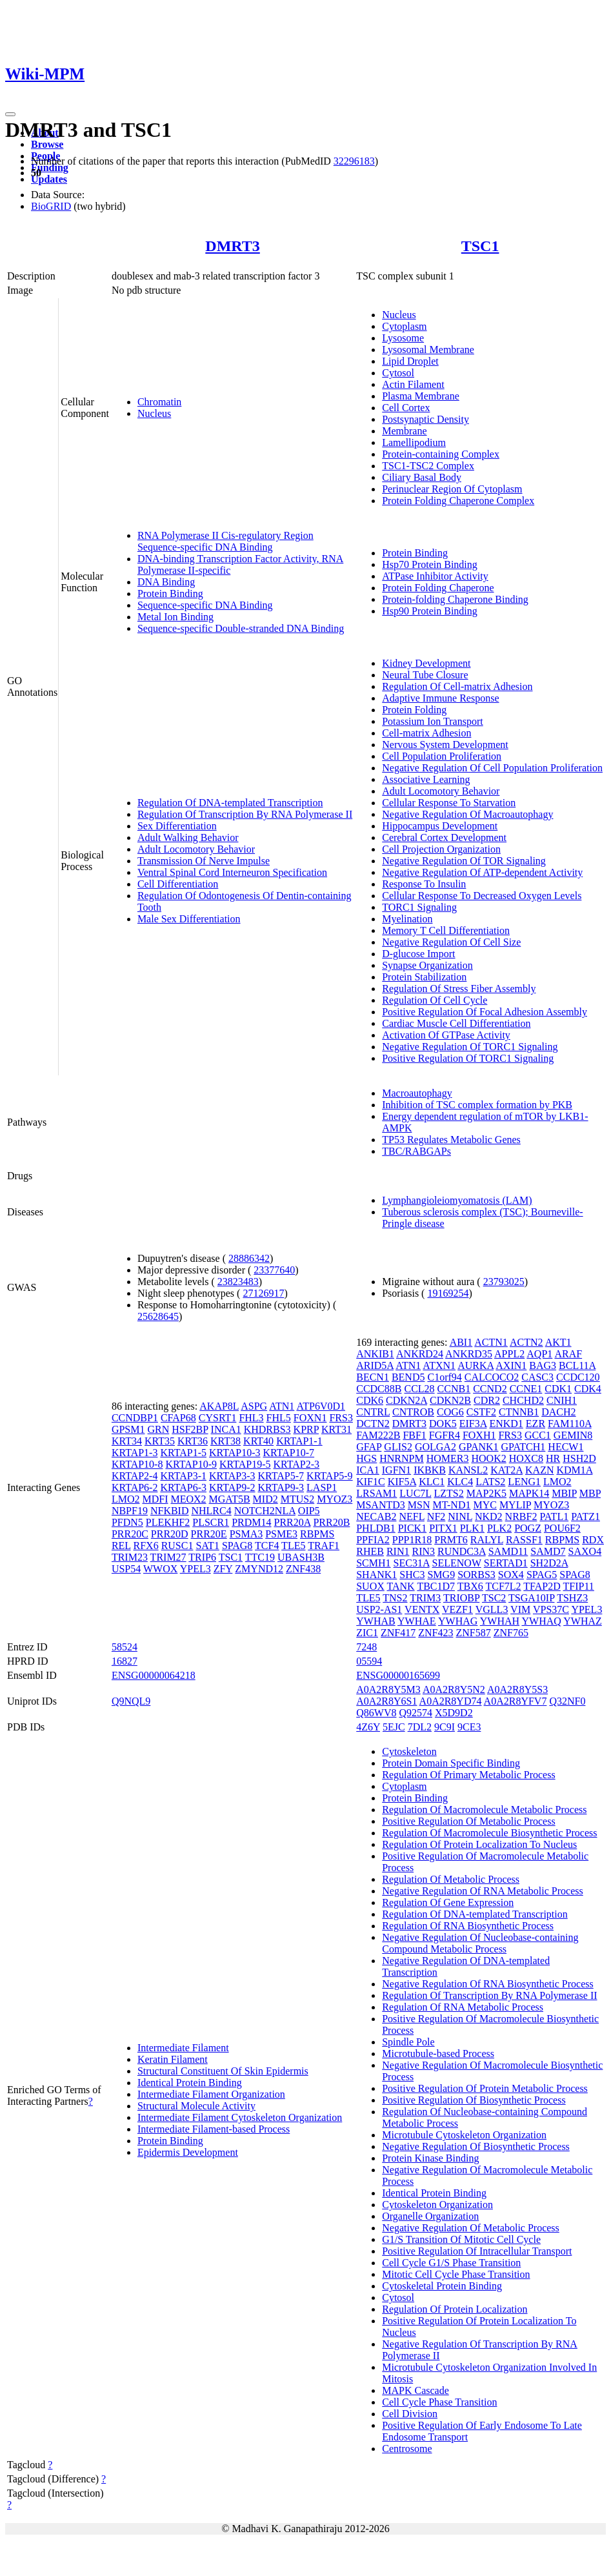 The image size is (611, 2576). What do you see at coordinates (232, 1487) in the screenshot?
I see `KRTAP9-2` at bounding box center [232, 1487].